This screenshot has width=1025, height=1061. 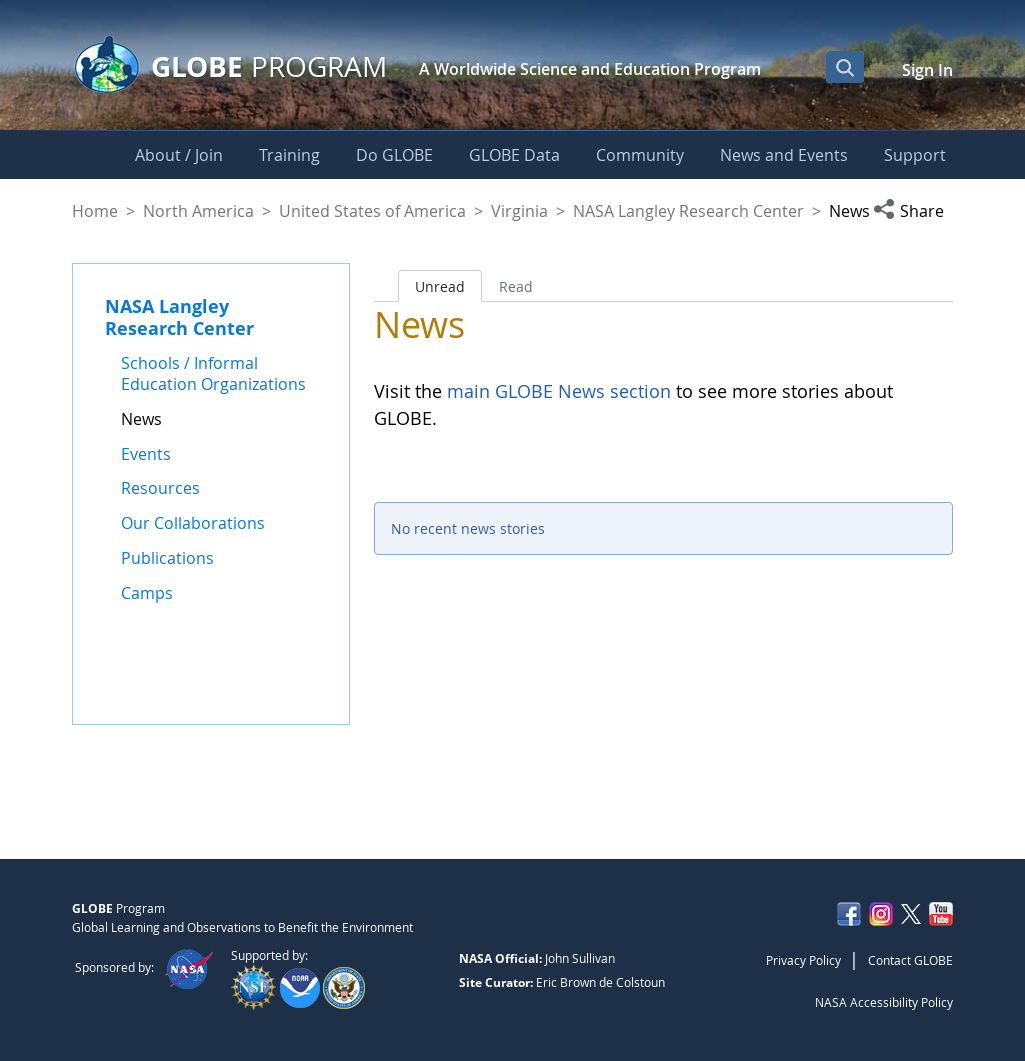 What do you see at coordinates (372, 211) in the screenshot?
I see `United States of America` at bounding box center [372, 211].